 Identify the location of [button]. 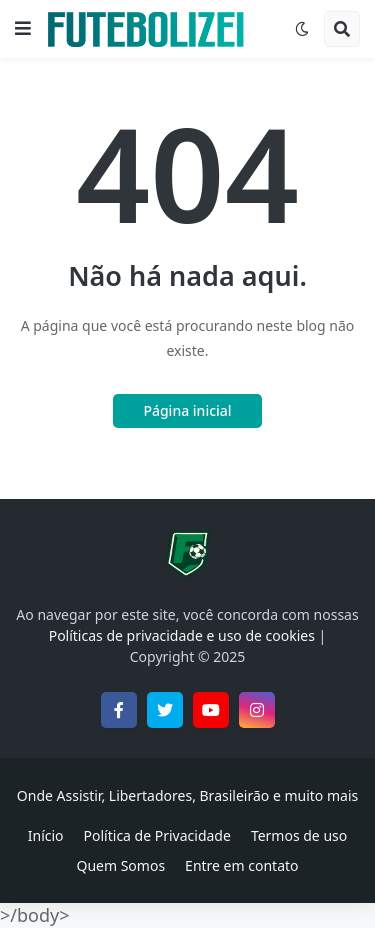
(23, 29).